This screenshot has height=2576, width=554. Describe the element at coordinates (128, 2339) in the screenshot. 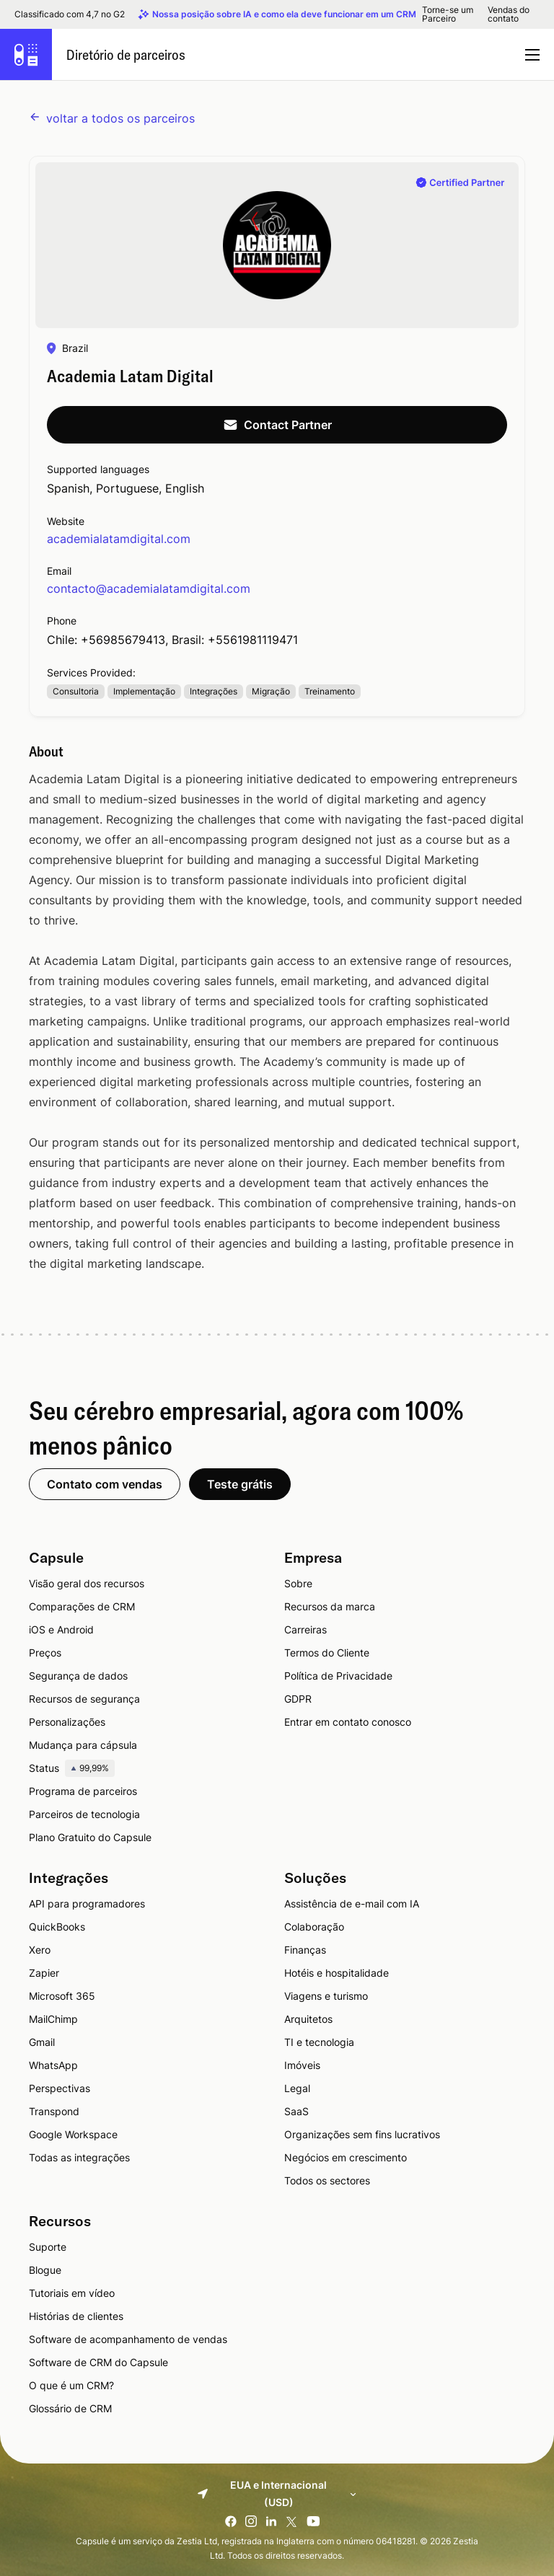

I see `Software de acompanhamento de vendas` at that location.